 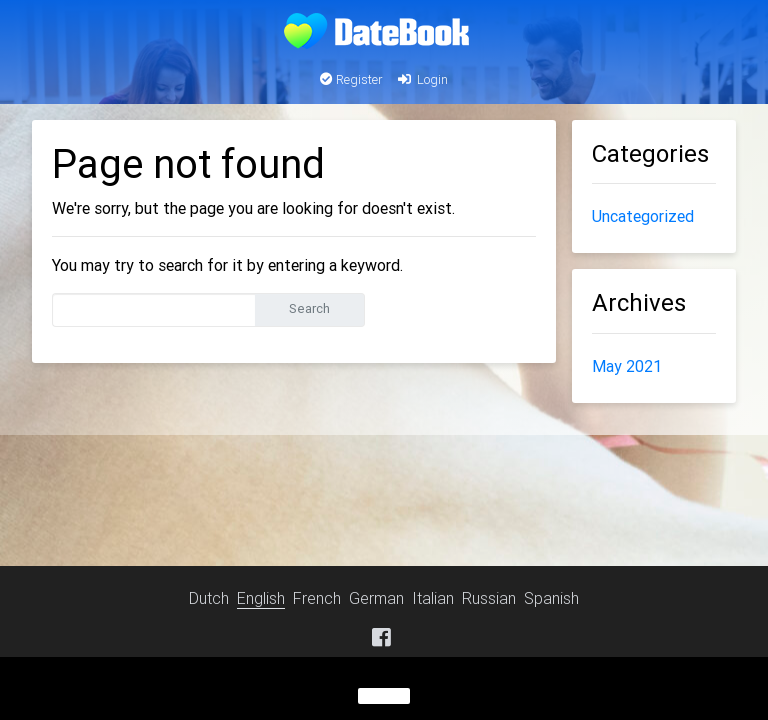 What do you see at coordinates (421, 79) in the screenshot?
I see `Login` at bounding box center [421, 79].